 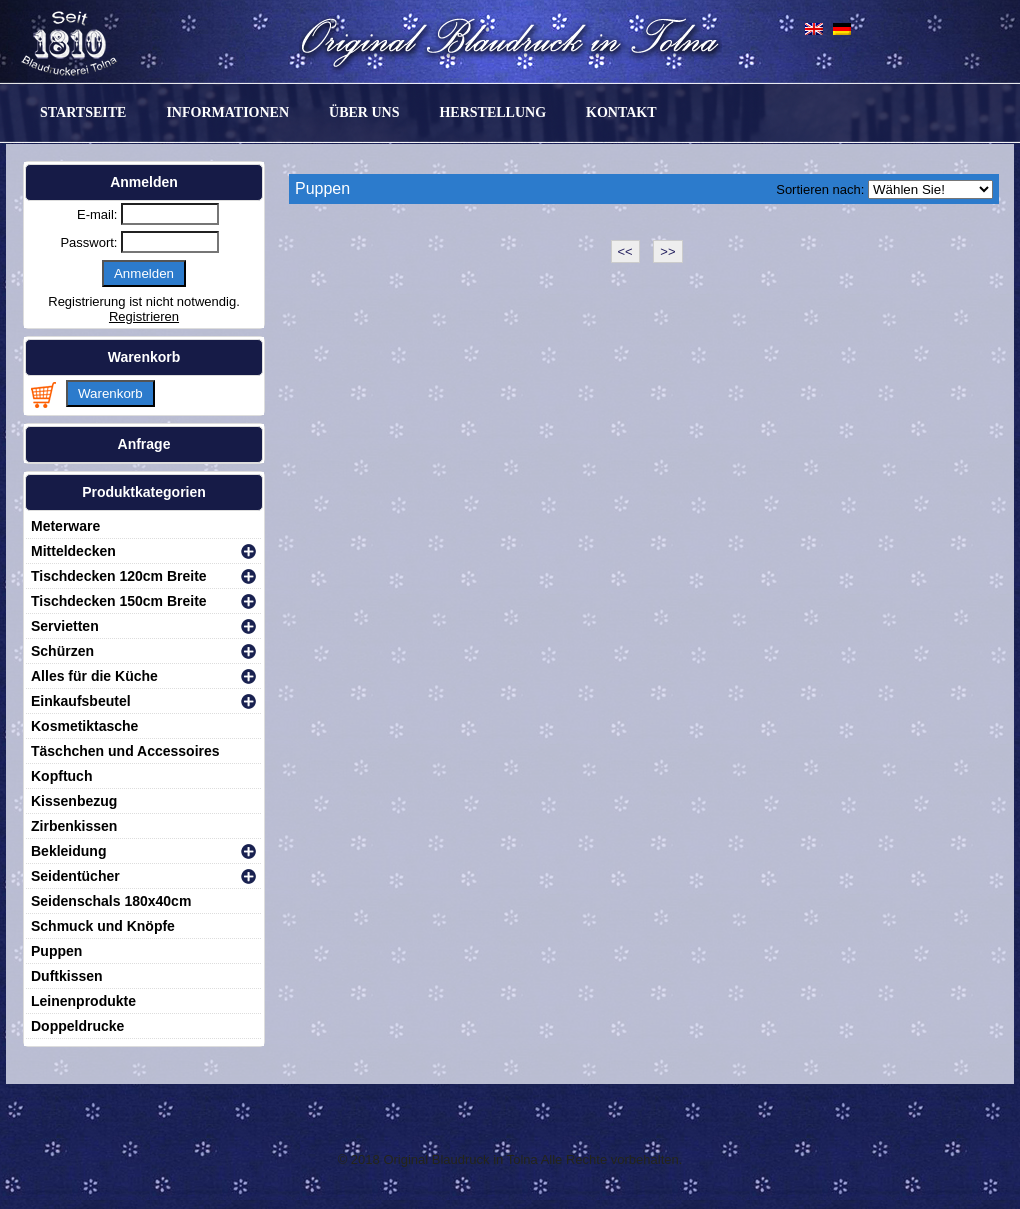 What do you see at coordinates (61, 776) in the screenshot?
I see `Kopftuch` at bounding box center [61, 776].